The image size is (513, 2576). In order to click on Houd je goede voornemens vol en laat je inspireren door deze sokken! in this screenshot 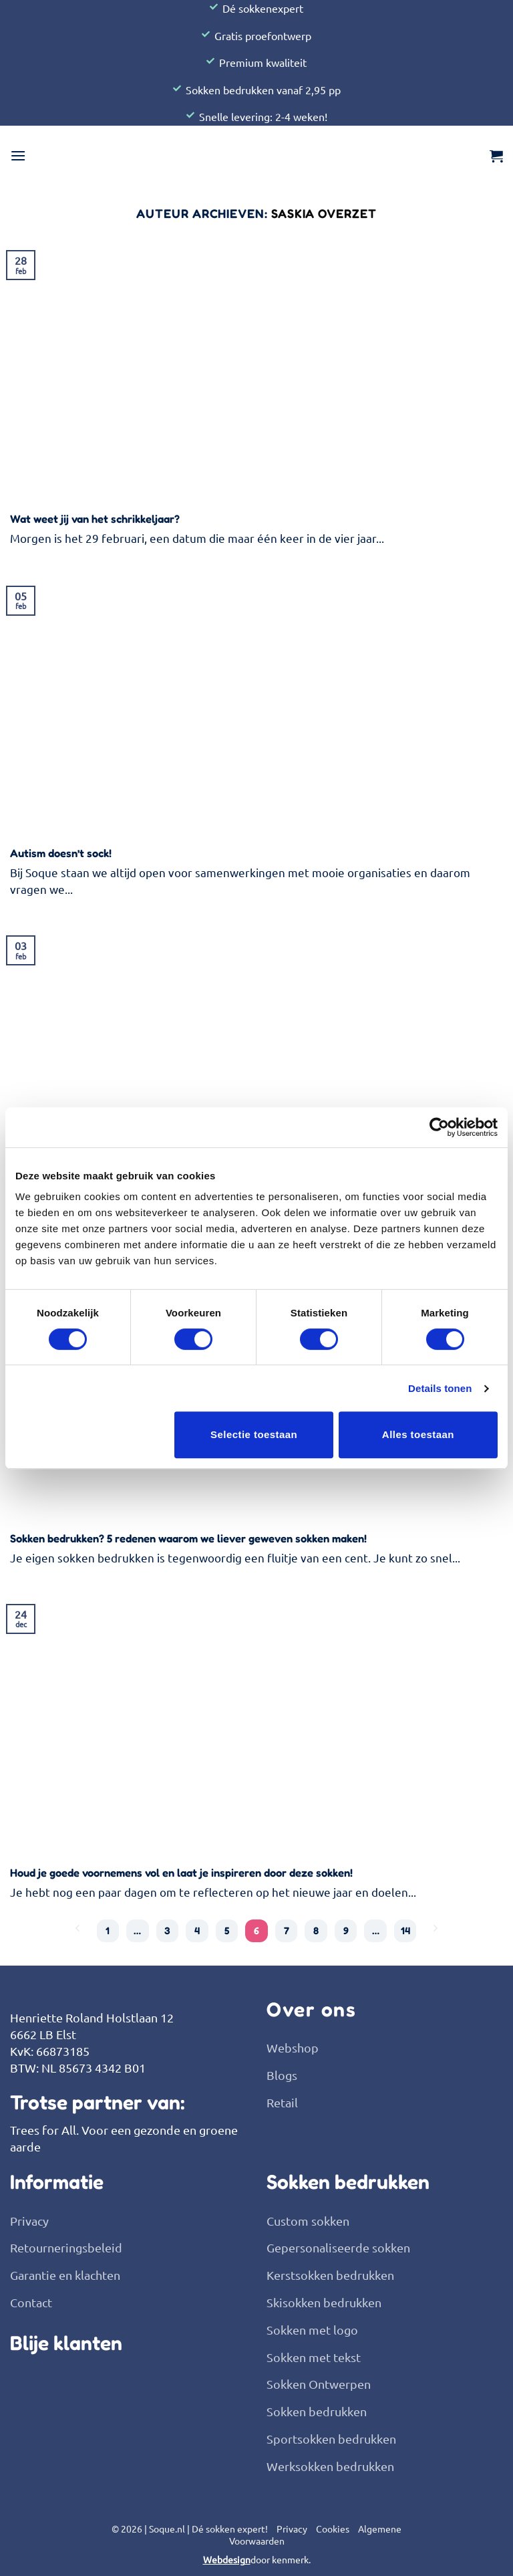, I will do `click(181, 1872)`.